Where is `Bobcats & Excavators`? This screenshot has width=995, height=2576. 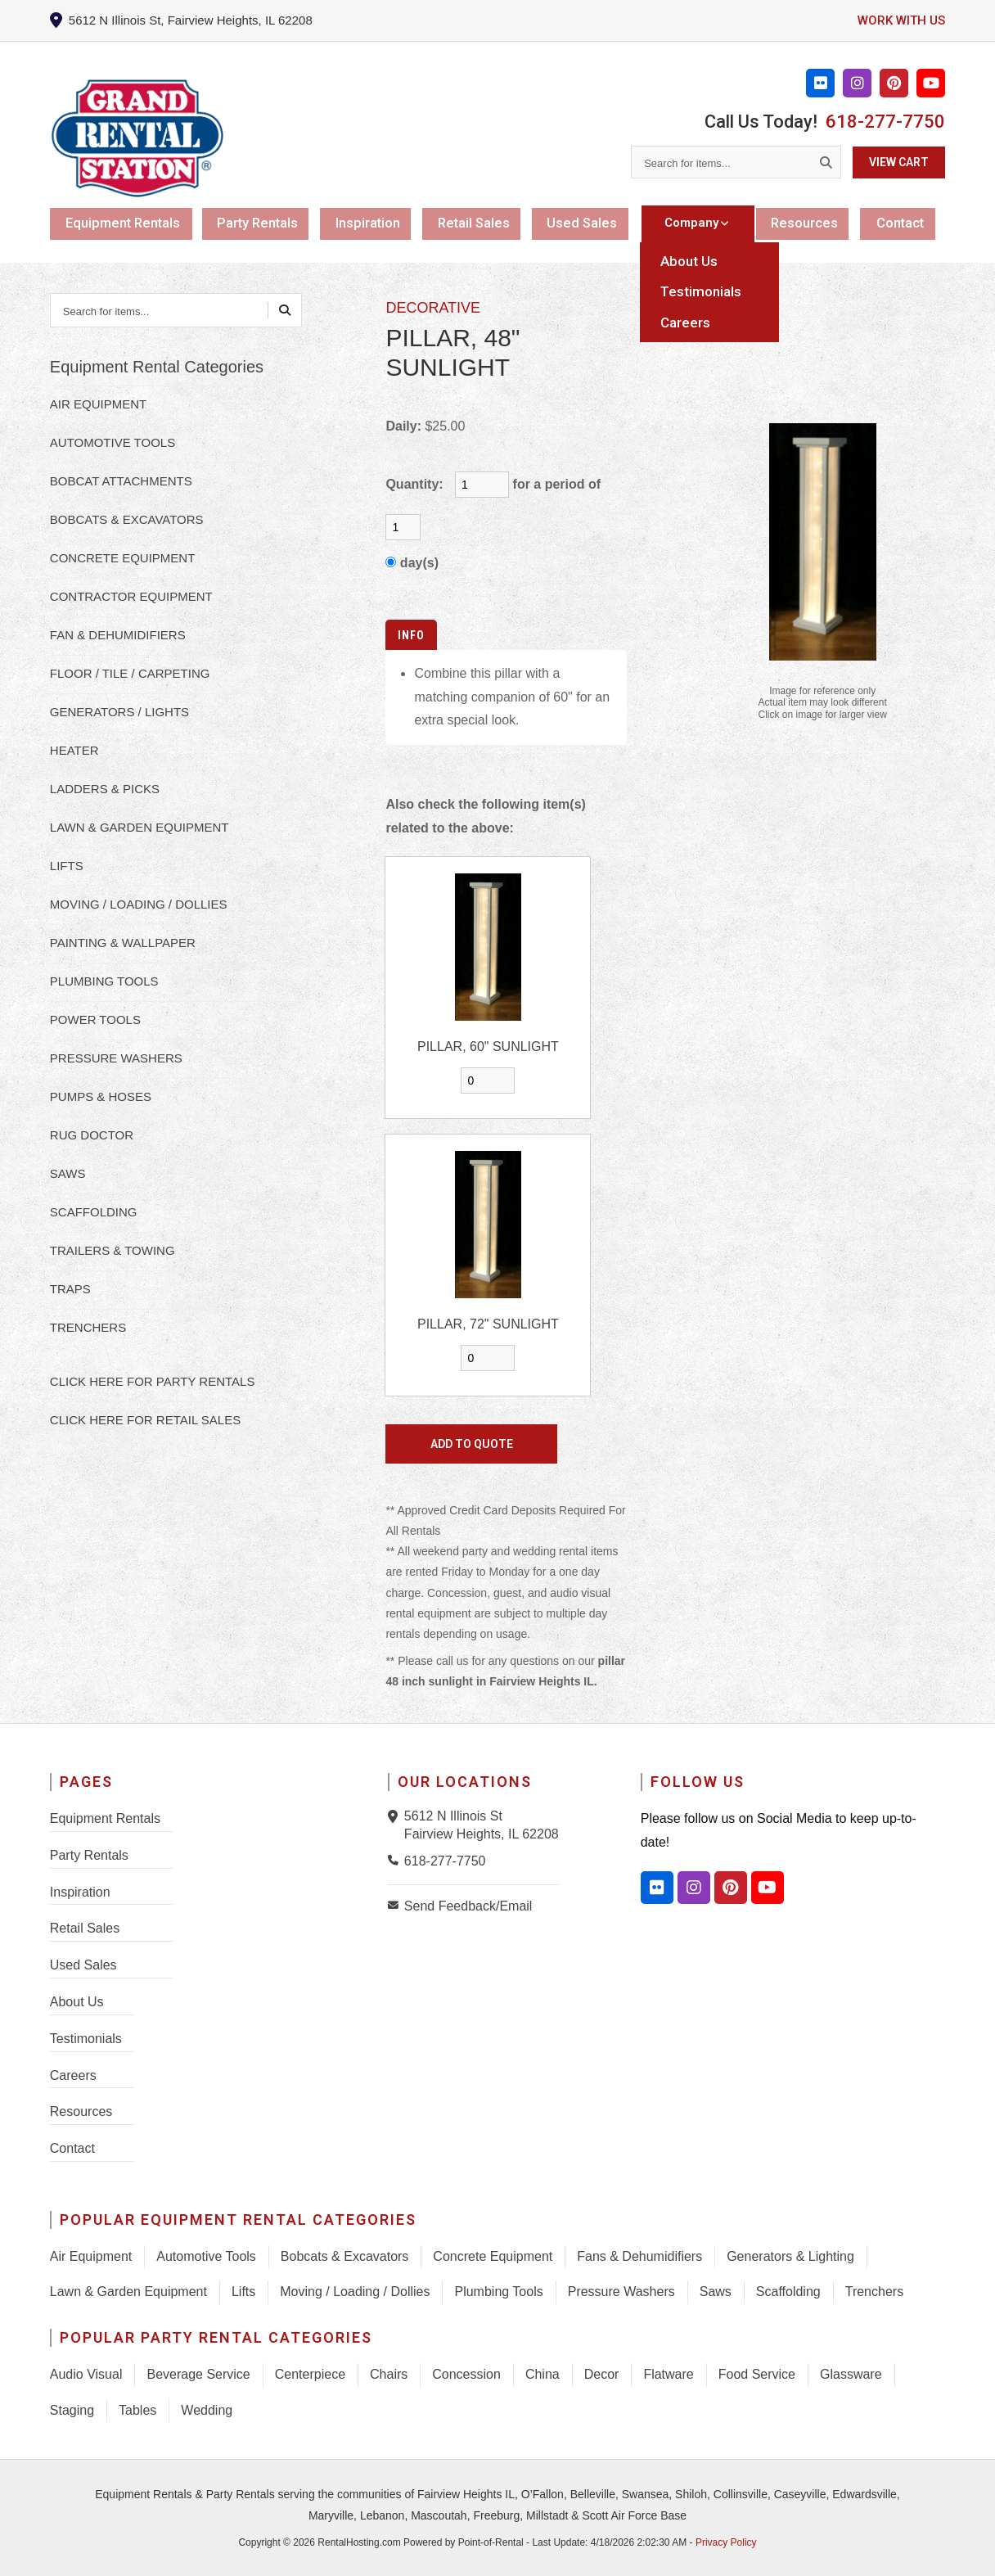 Bobcats & Excavators is located at coordinates (345, 2256).